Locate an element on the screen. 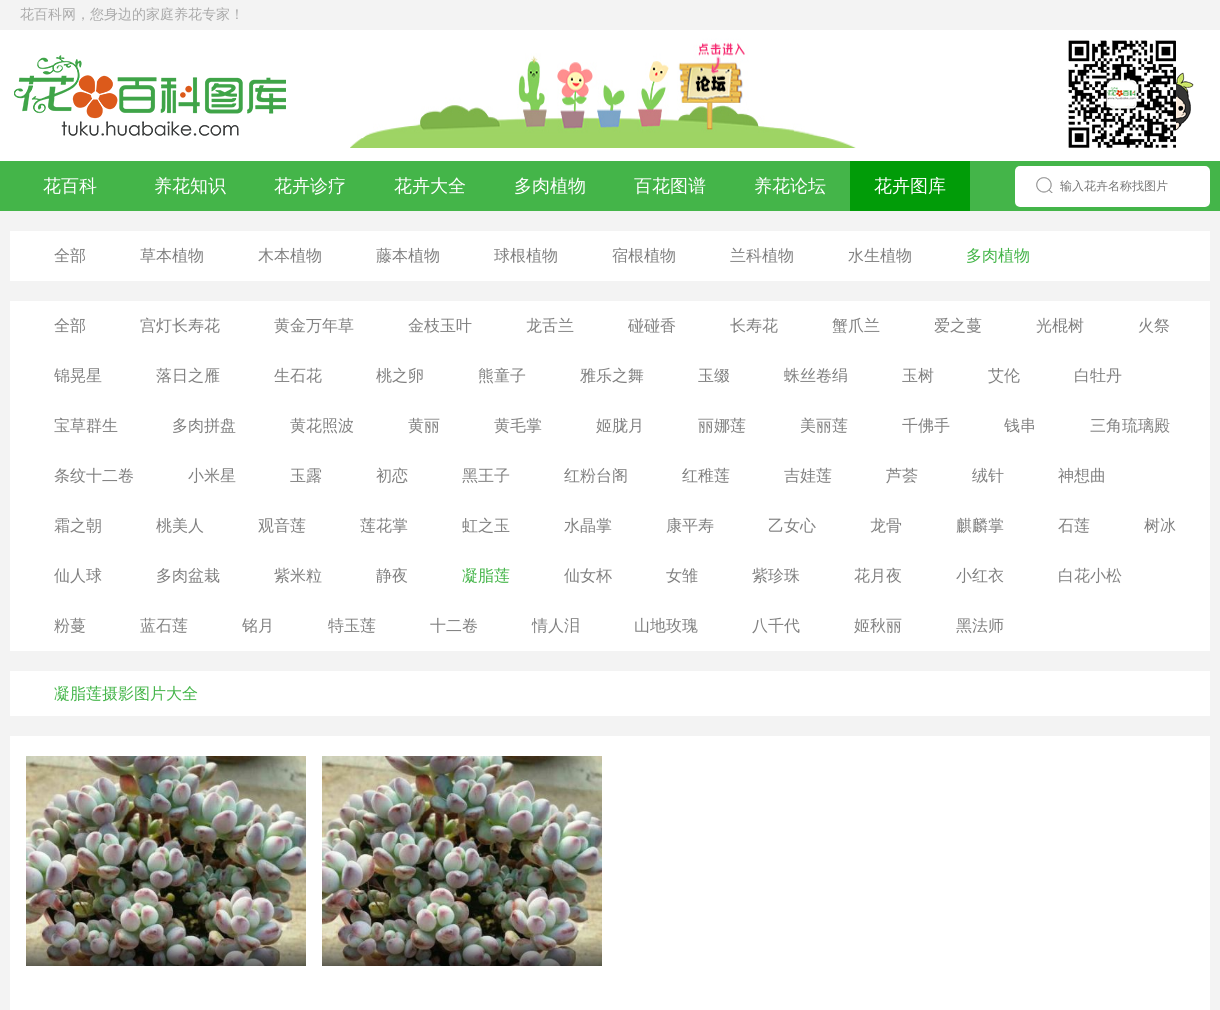 This screenshot has width=1220, height=1010. 黑王子 is located at coordinates (486, 475).